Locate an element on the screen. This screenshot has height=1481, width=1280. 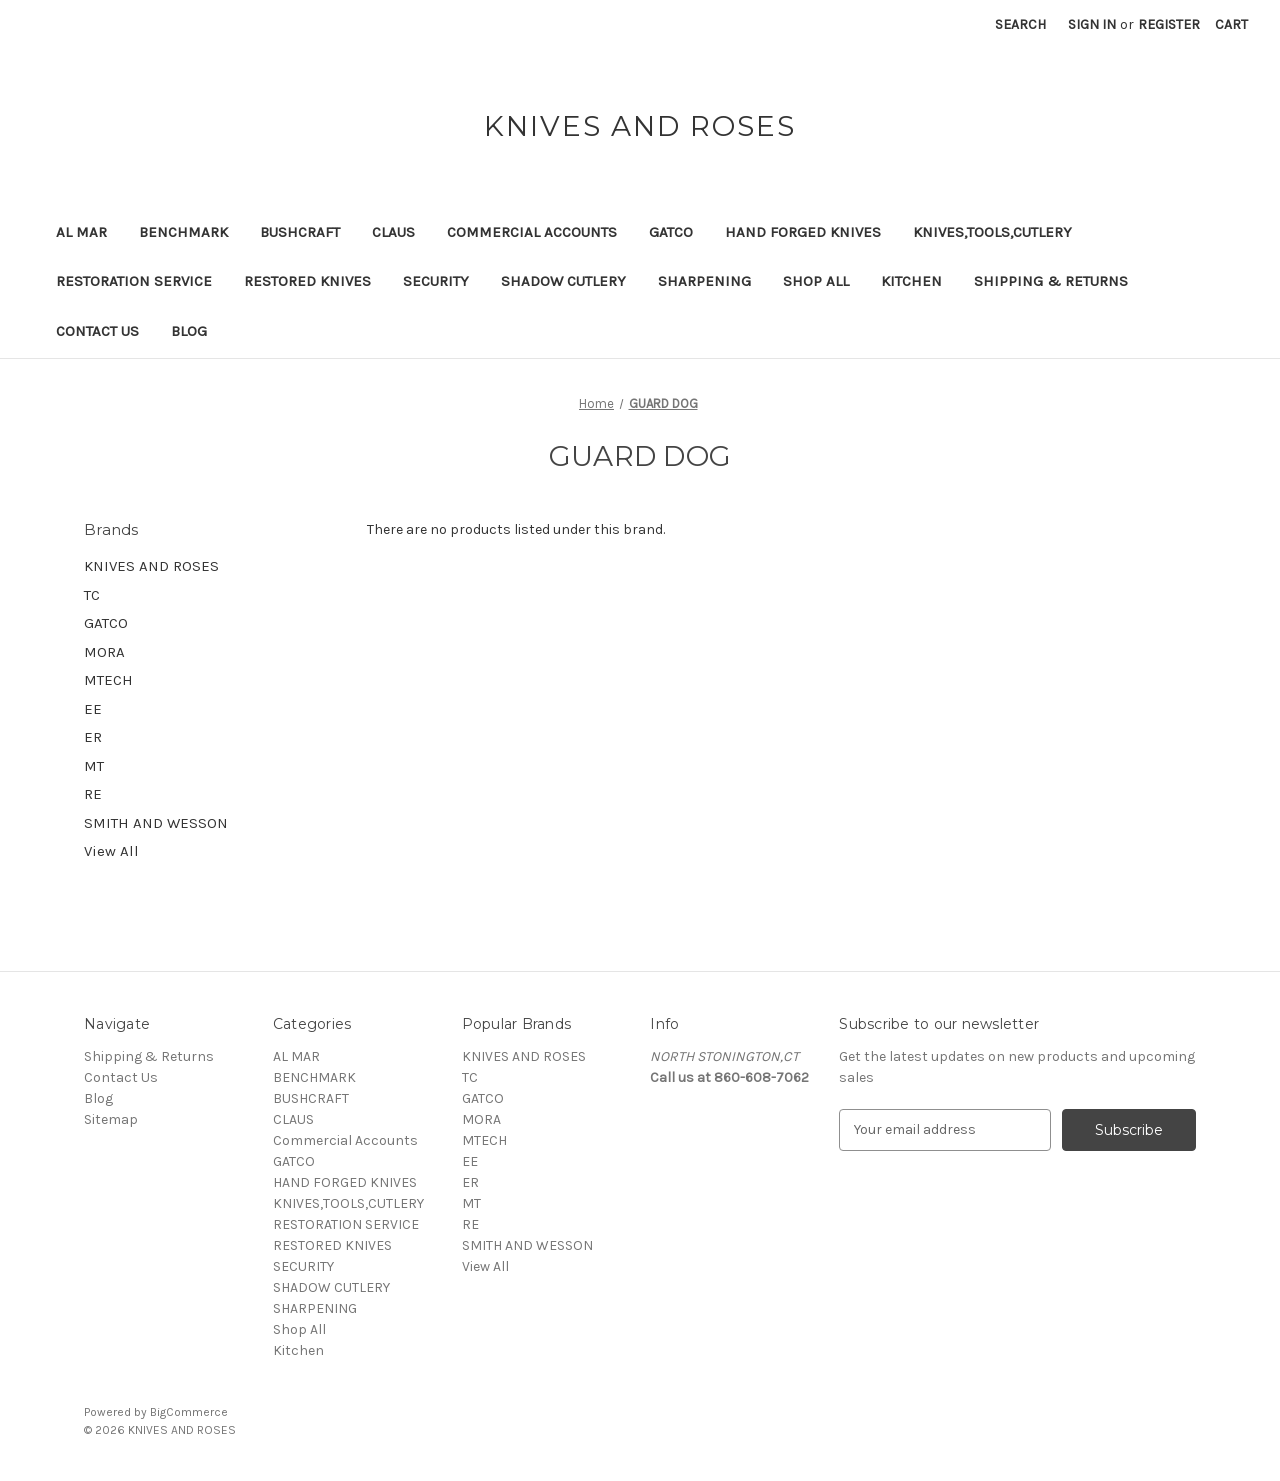
ER is located at coordinates (93, 737).